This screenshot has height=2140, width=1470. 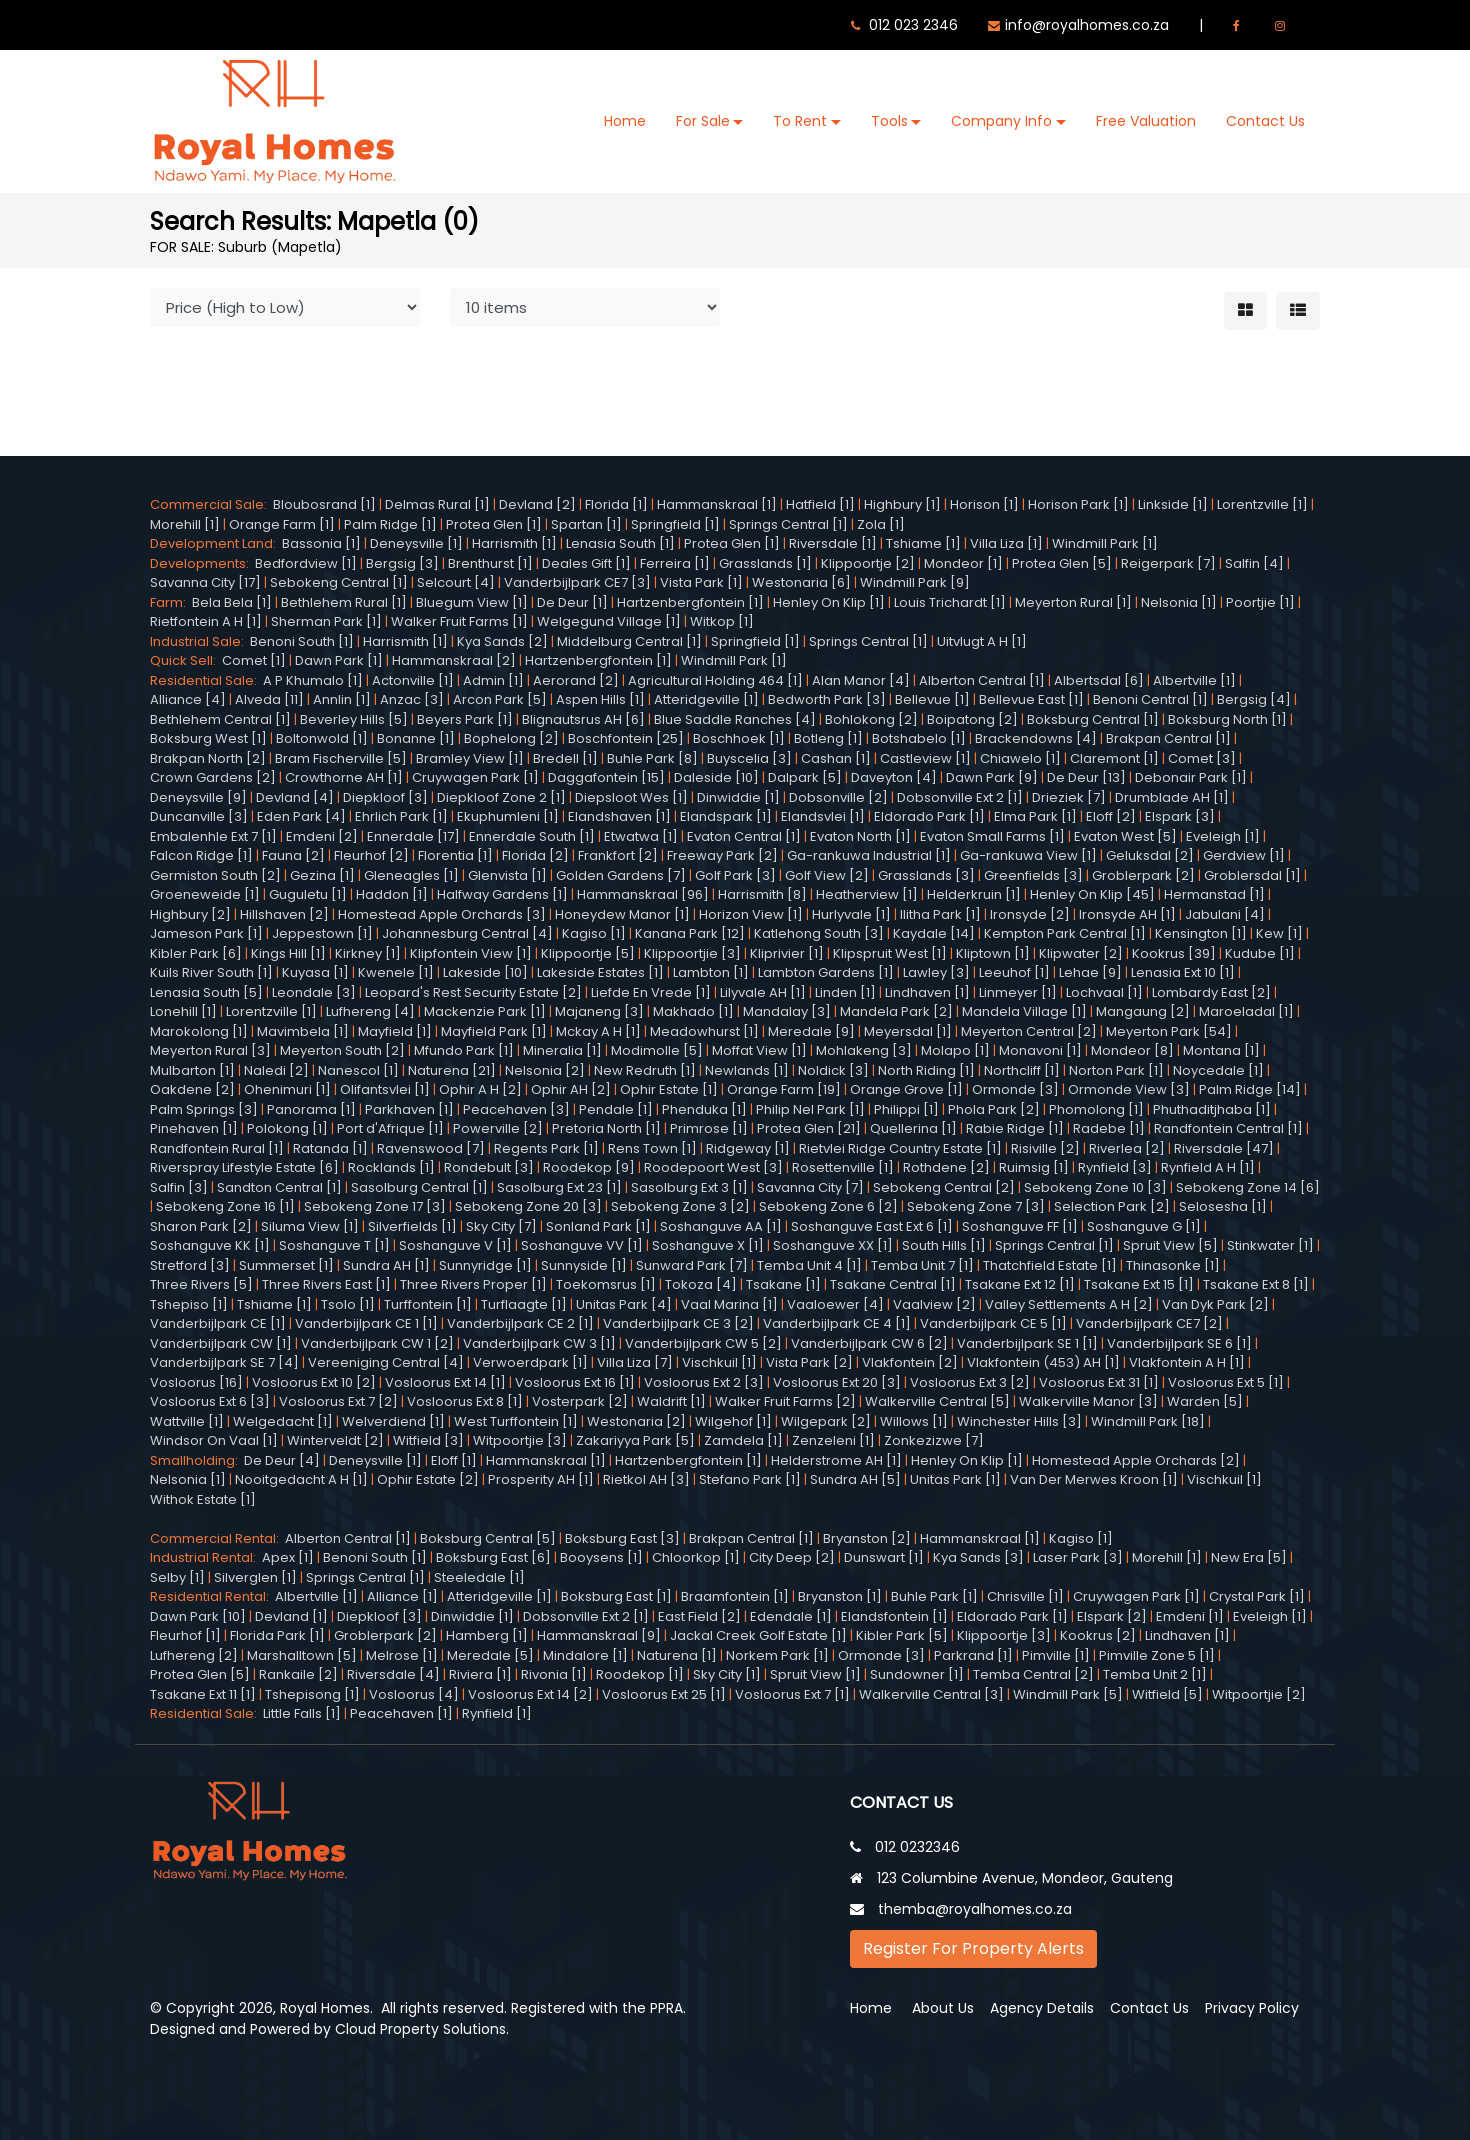 I want to click on Farm:, so click(x=171, y=602).